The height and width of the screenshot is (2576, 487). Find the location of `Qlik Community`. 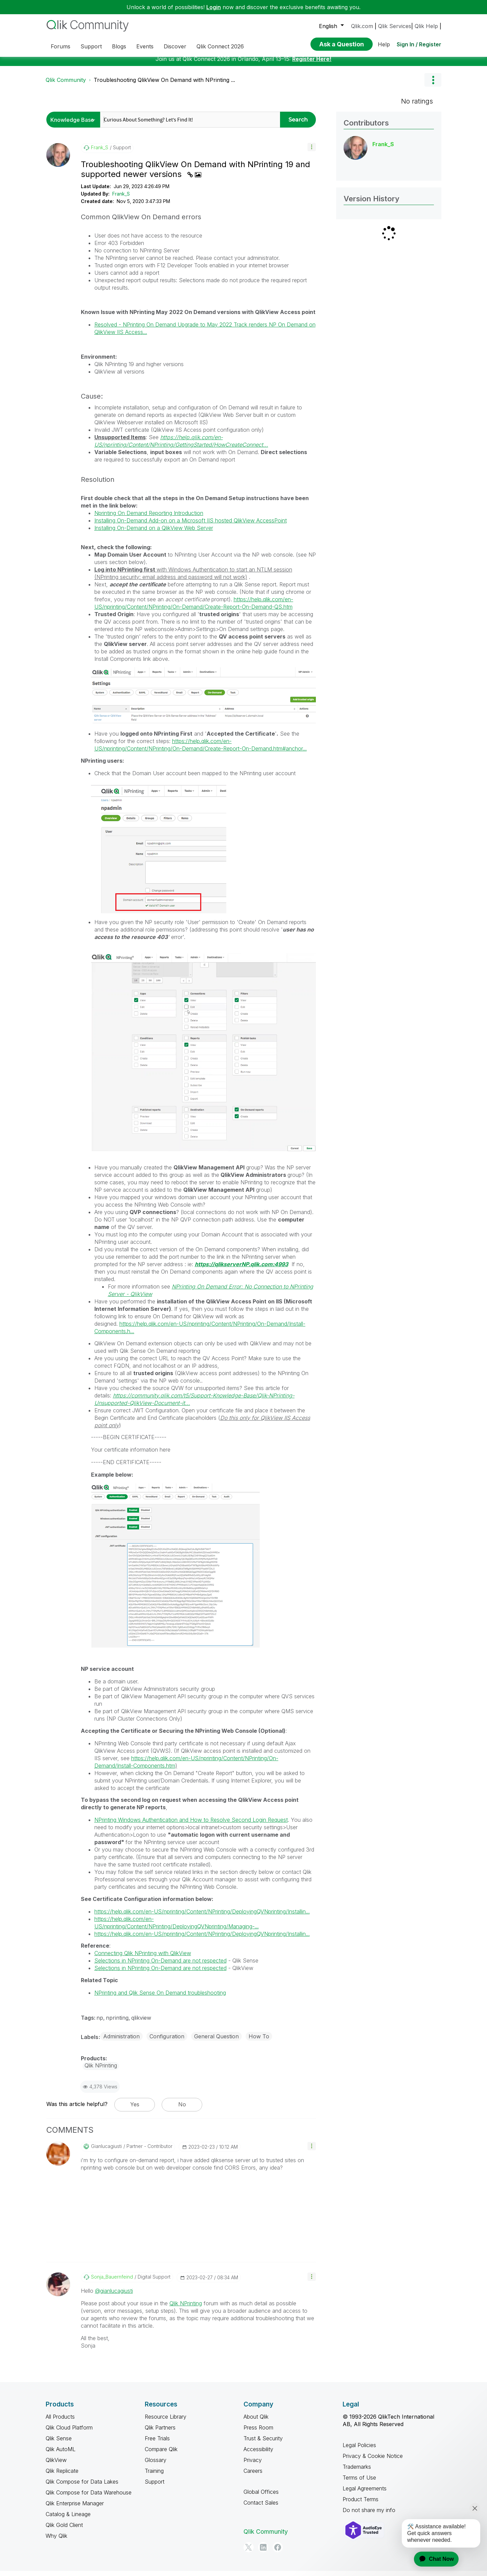

Qlik Community is located at coordinates (66, 85).